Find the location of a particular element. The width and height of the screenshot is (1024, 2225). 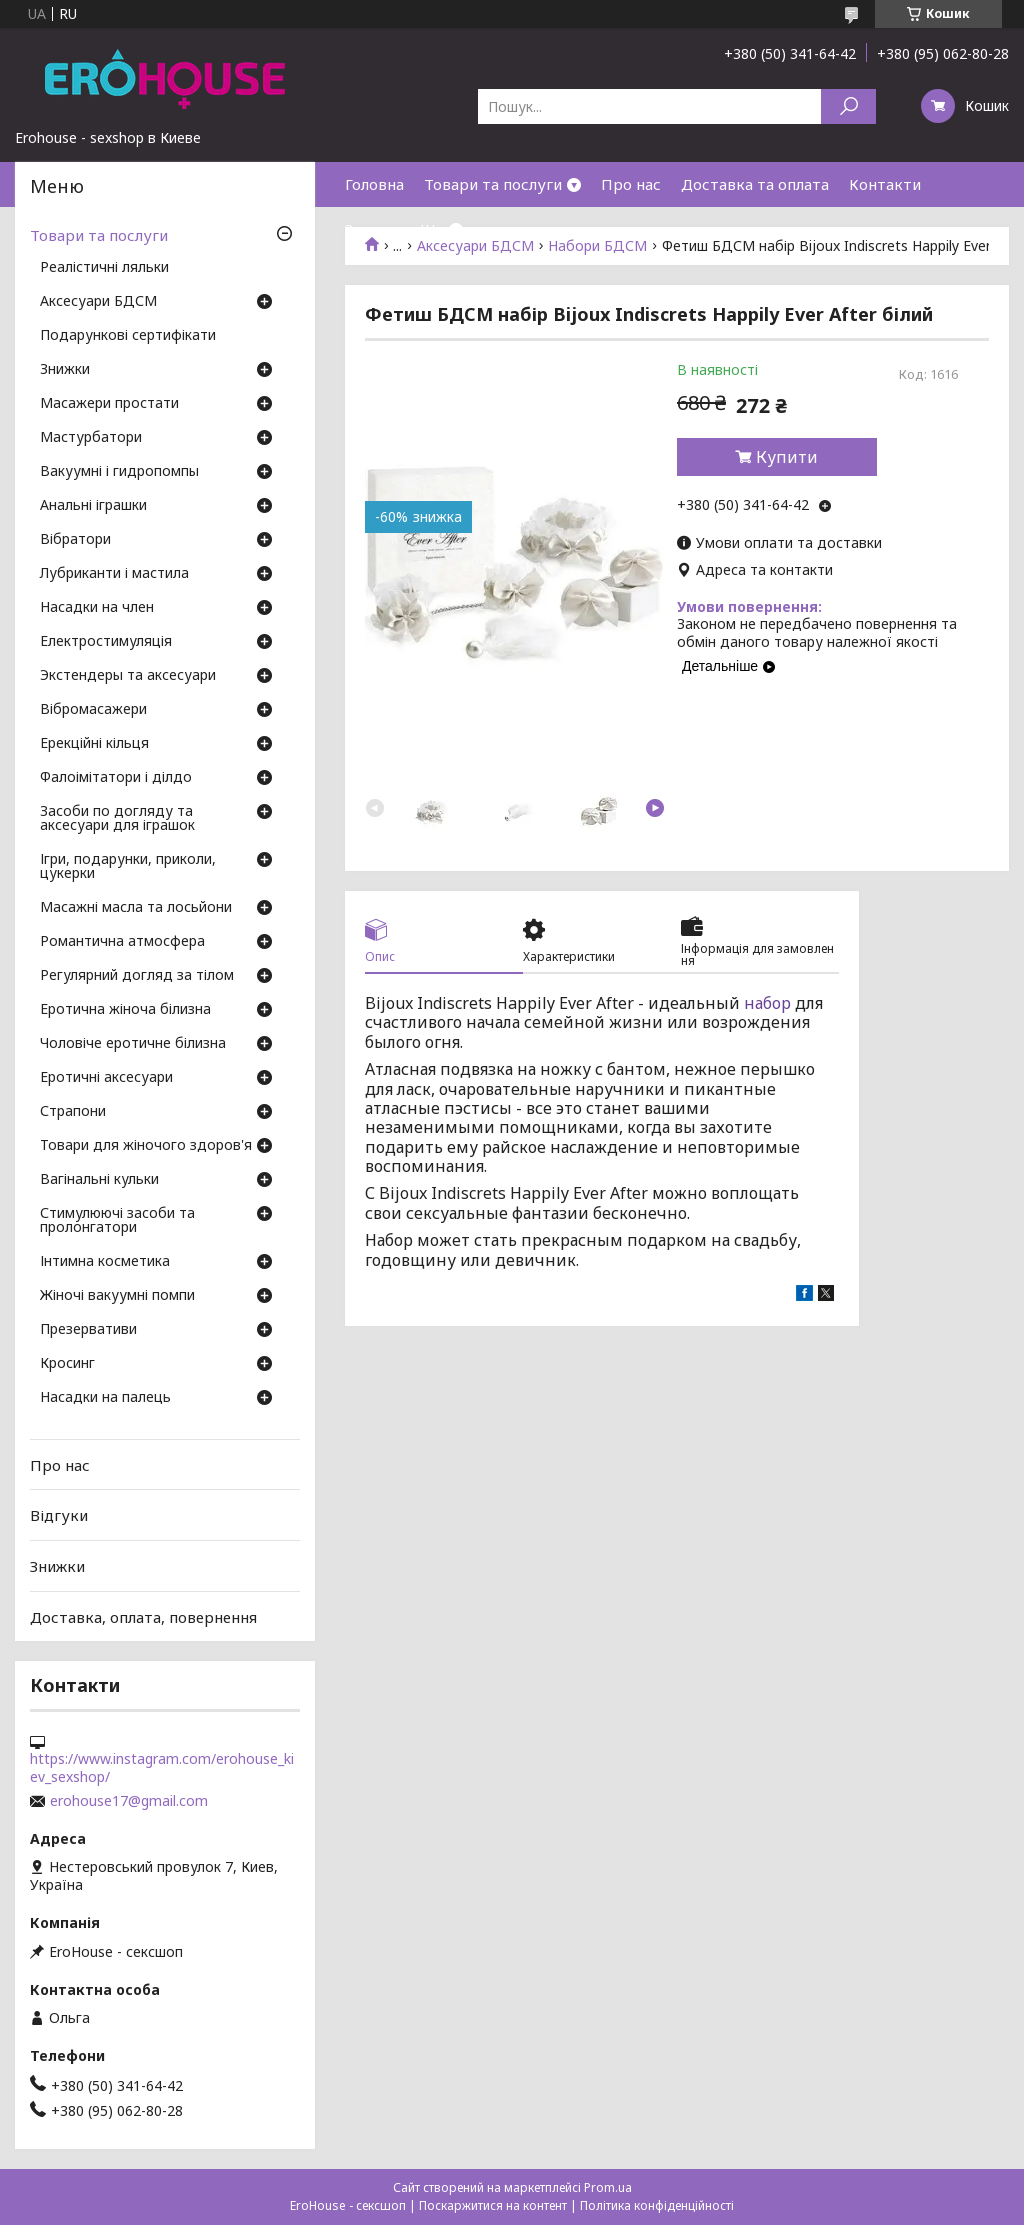

Товари та послуги is located at coordinates (493, 184).